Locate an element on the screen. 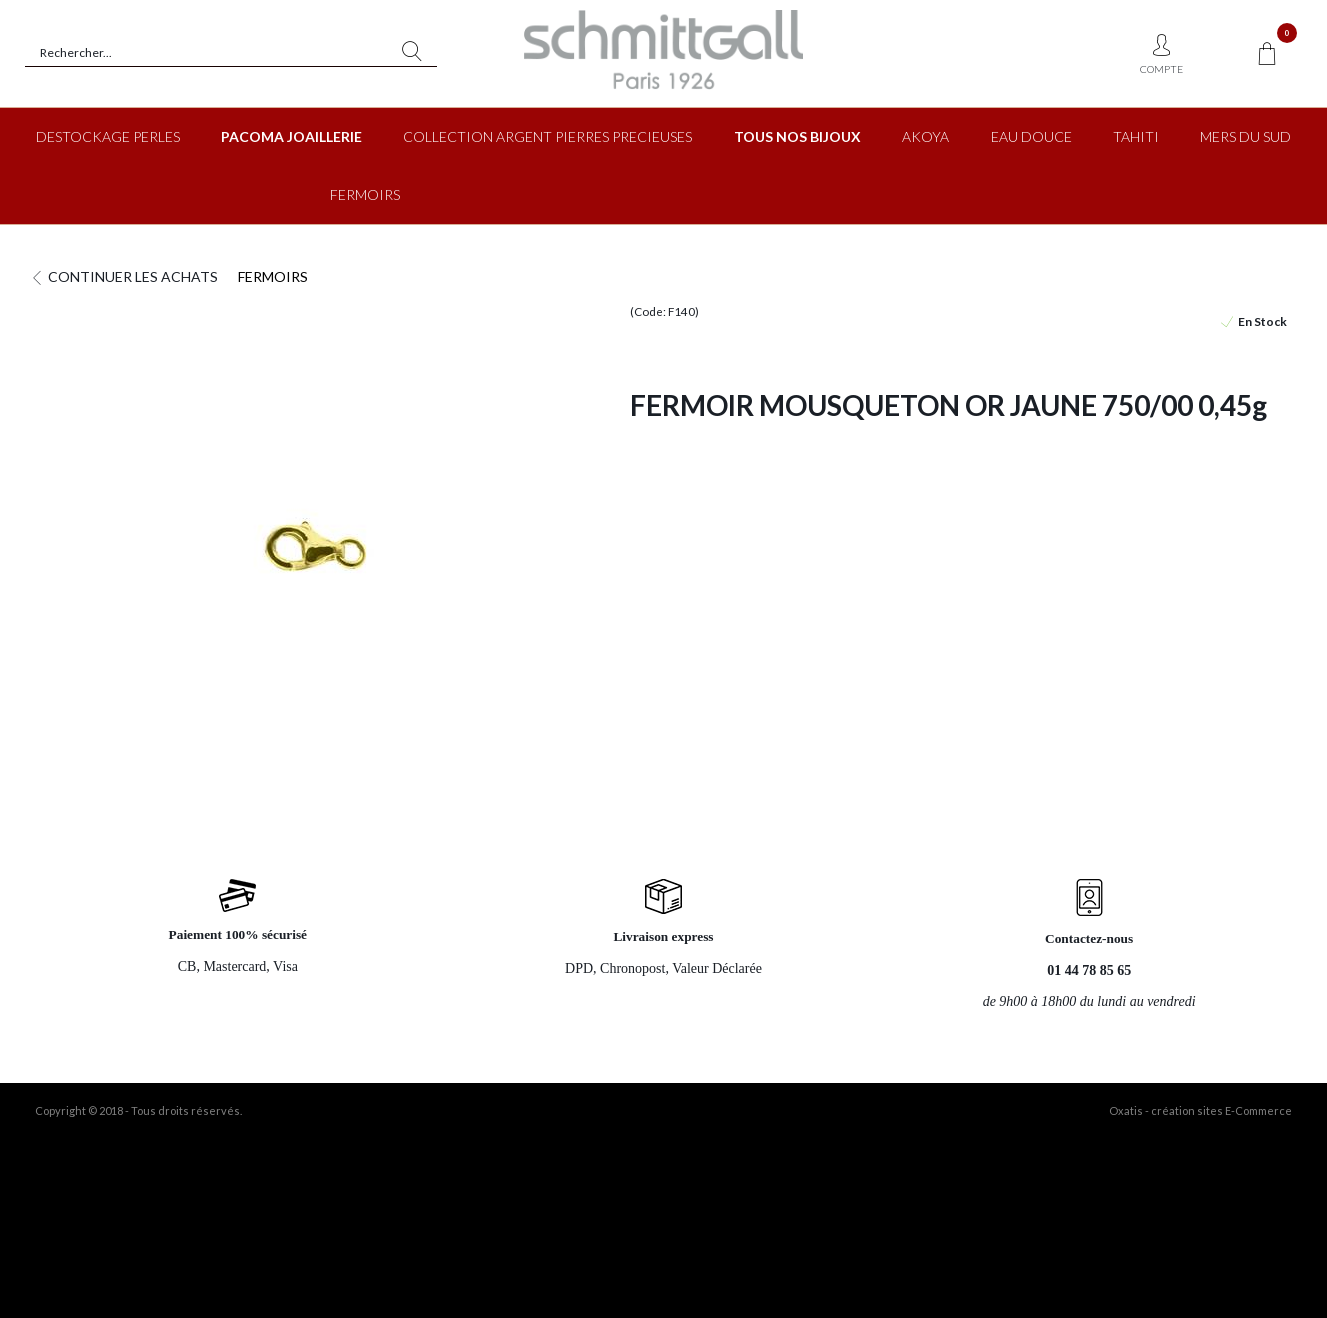 This screenshot has height=1318, width=1327. COLLECTION ARGENT PIERRES PRECIEUSES is located at coordinates (547, 136).